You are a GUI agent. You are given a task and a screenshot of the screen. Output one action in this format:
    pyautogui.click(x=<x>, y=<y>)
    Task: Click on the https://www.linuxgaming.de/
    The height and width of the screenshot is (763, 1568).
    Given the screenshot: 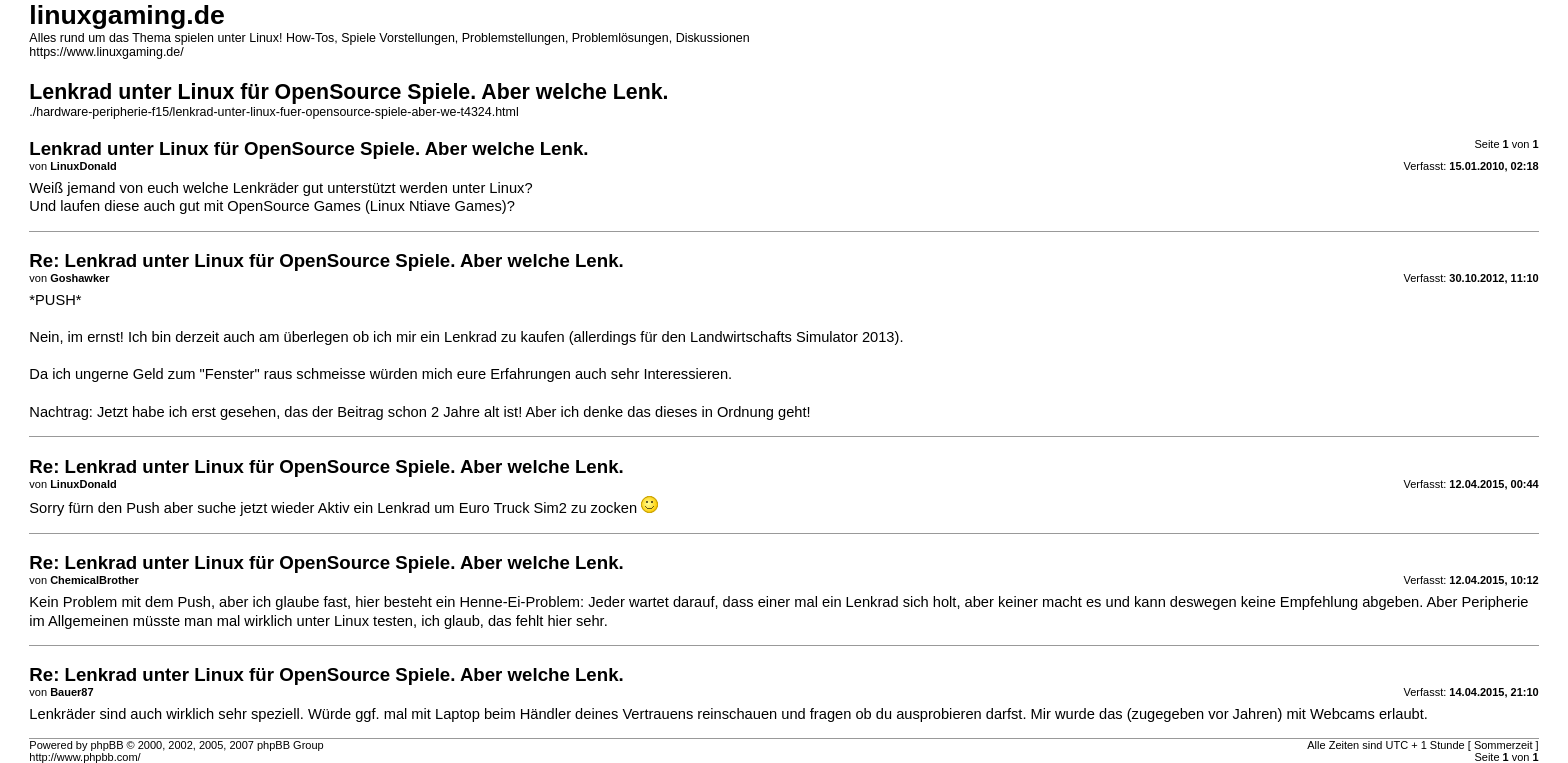 What is the action you would take?
    pyautogui.click(x=106, y=52)
    